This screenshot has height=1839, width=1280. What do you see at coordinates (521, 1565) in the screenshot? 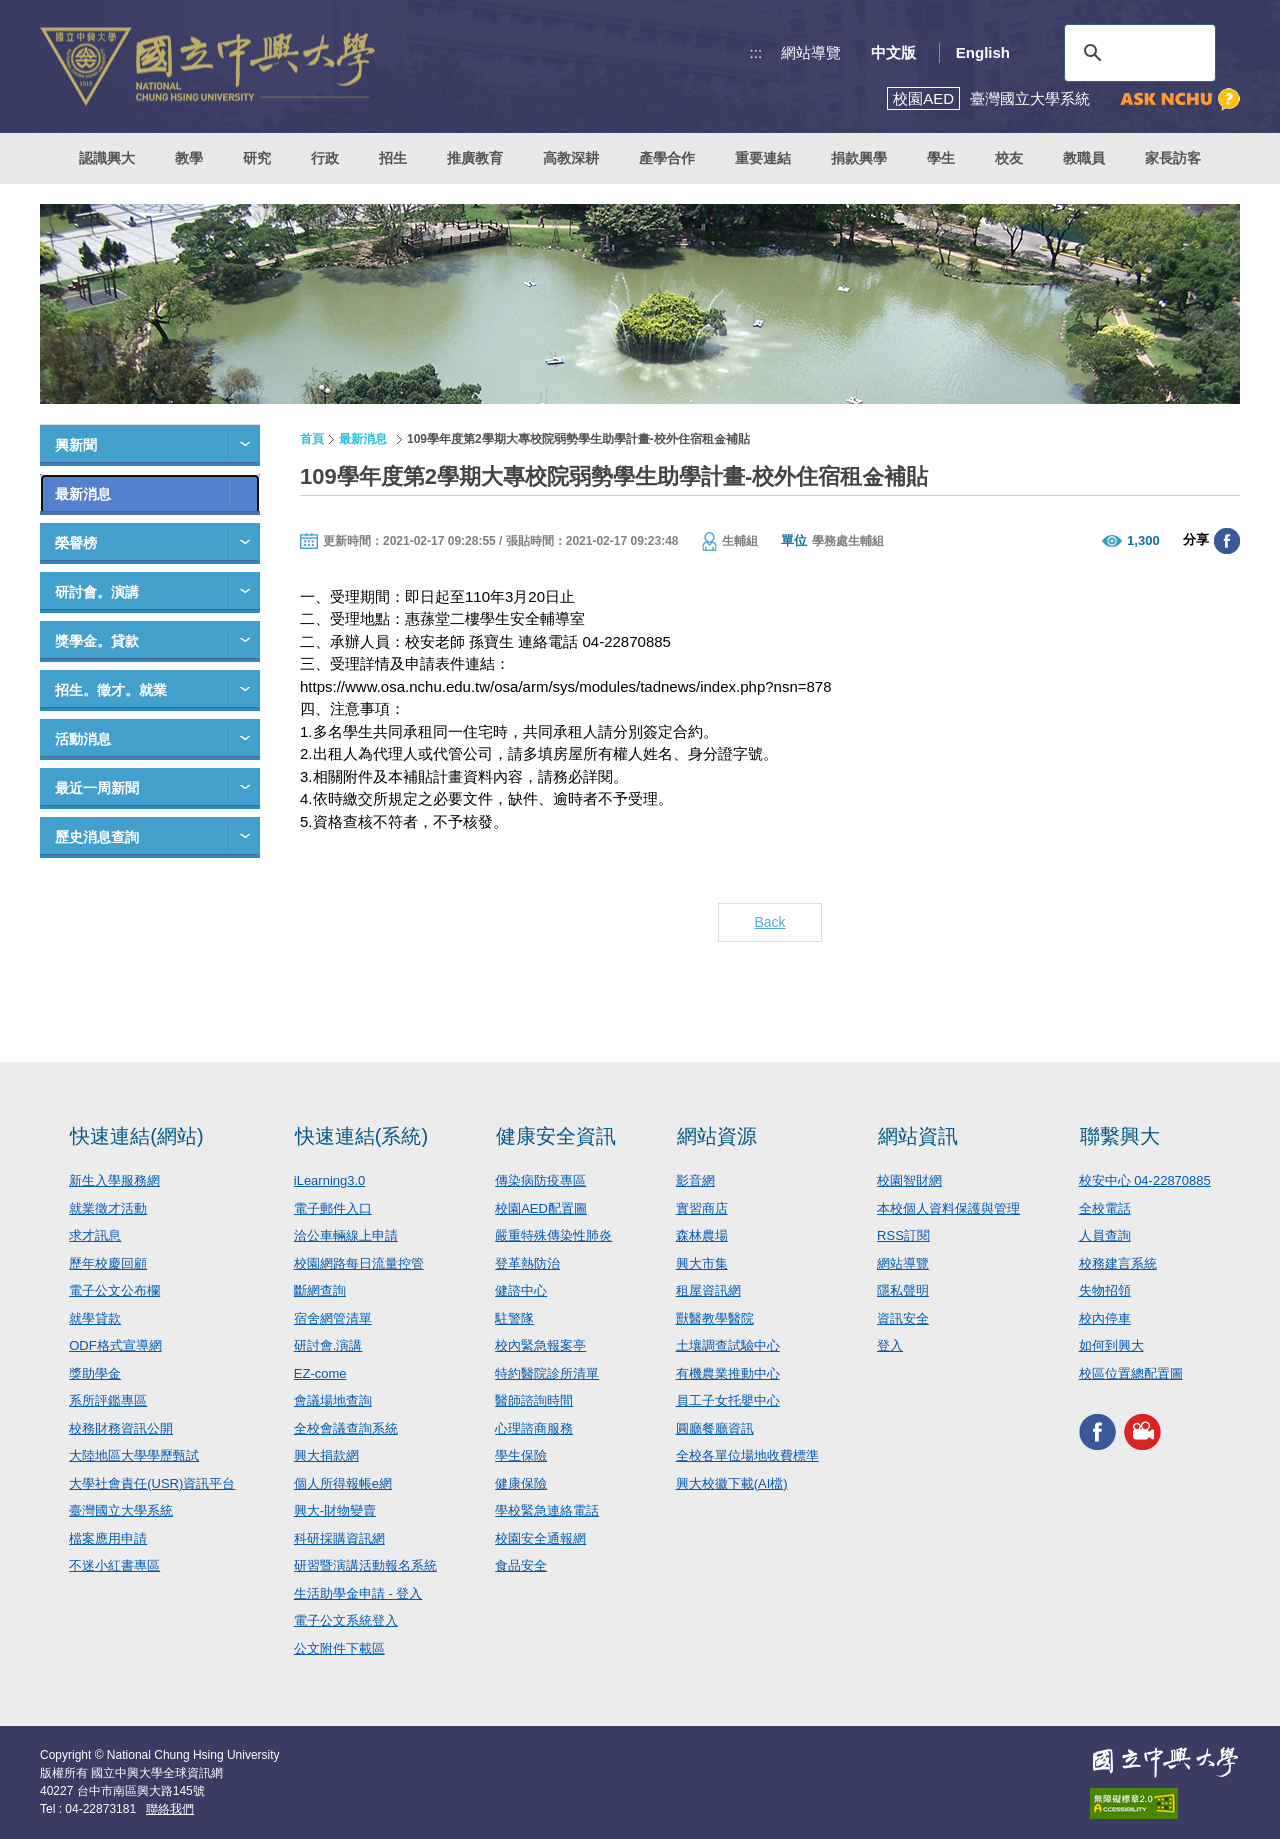
I see `食品安全` at bounding box center [521, 1565].